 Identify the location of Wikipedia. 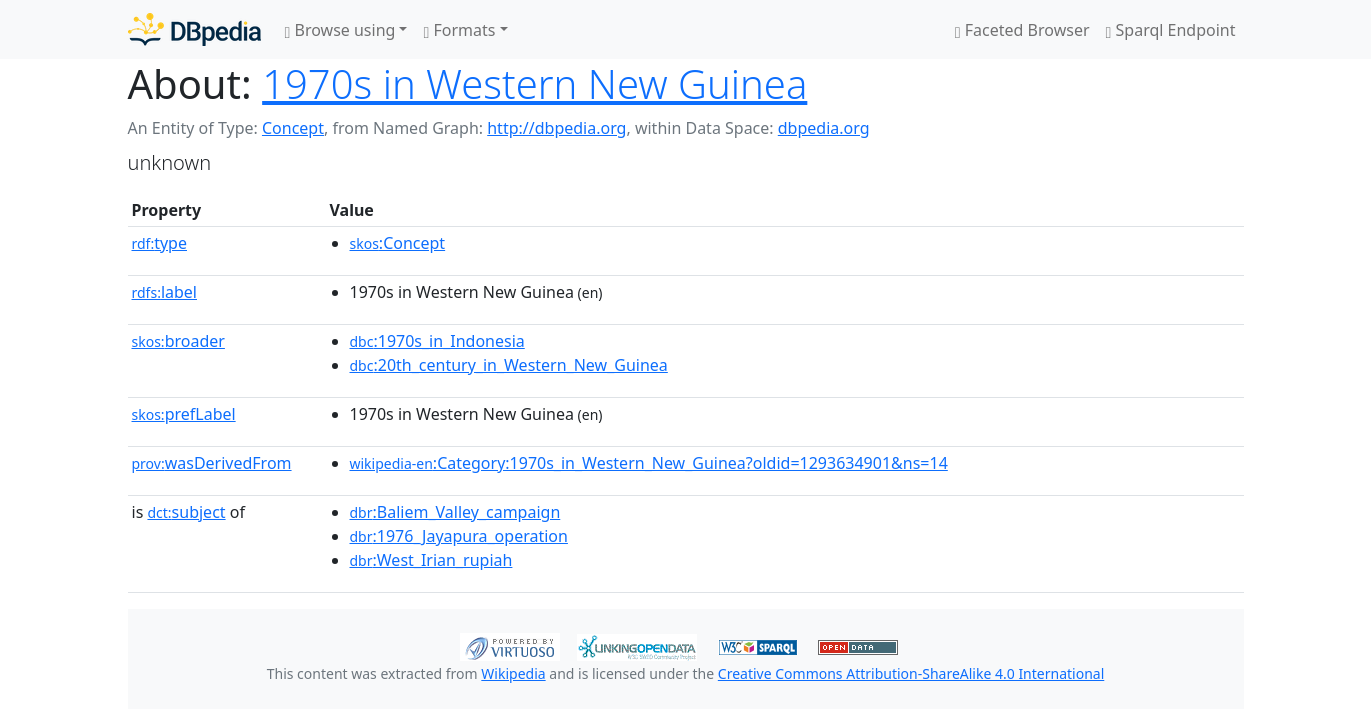
(513, 673).